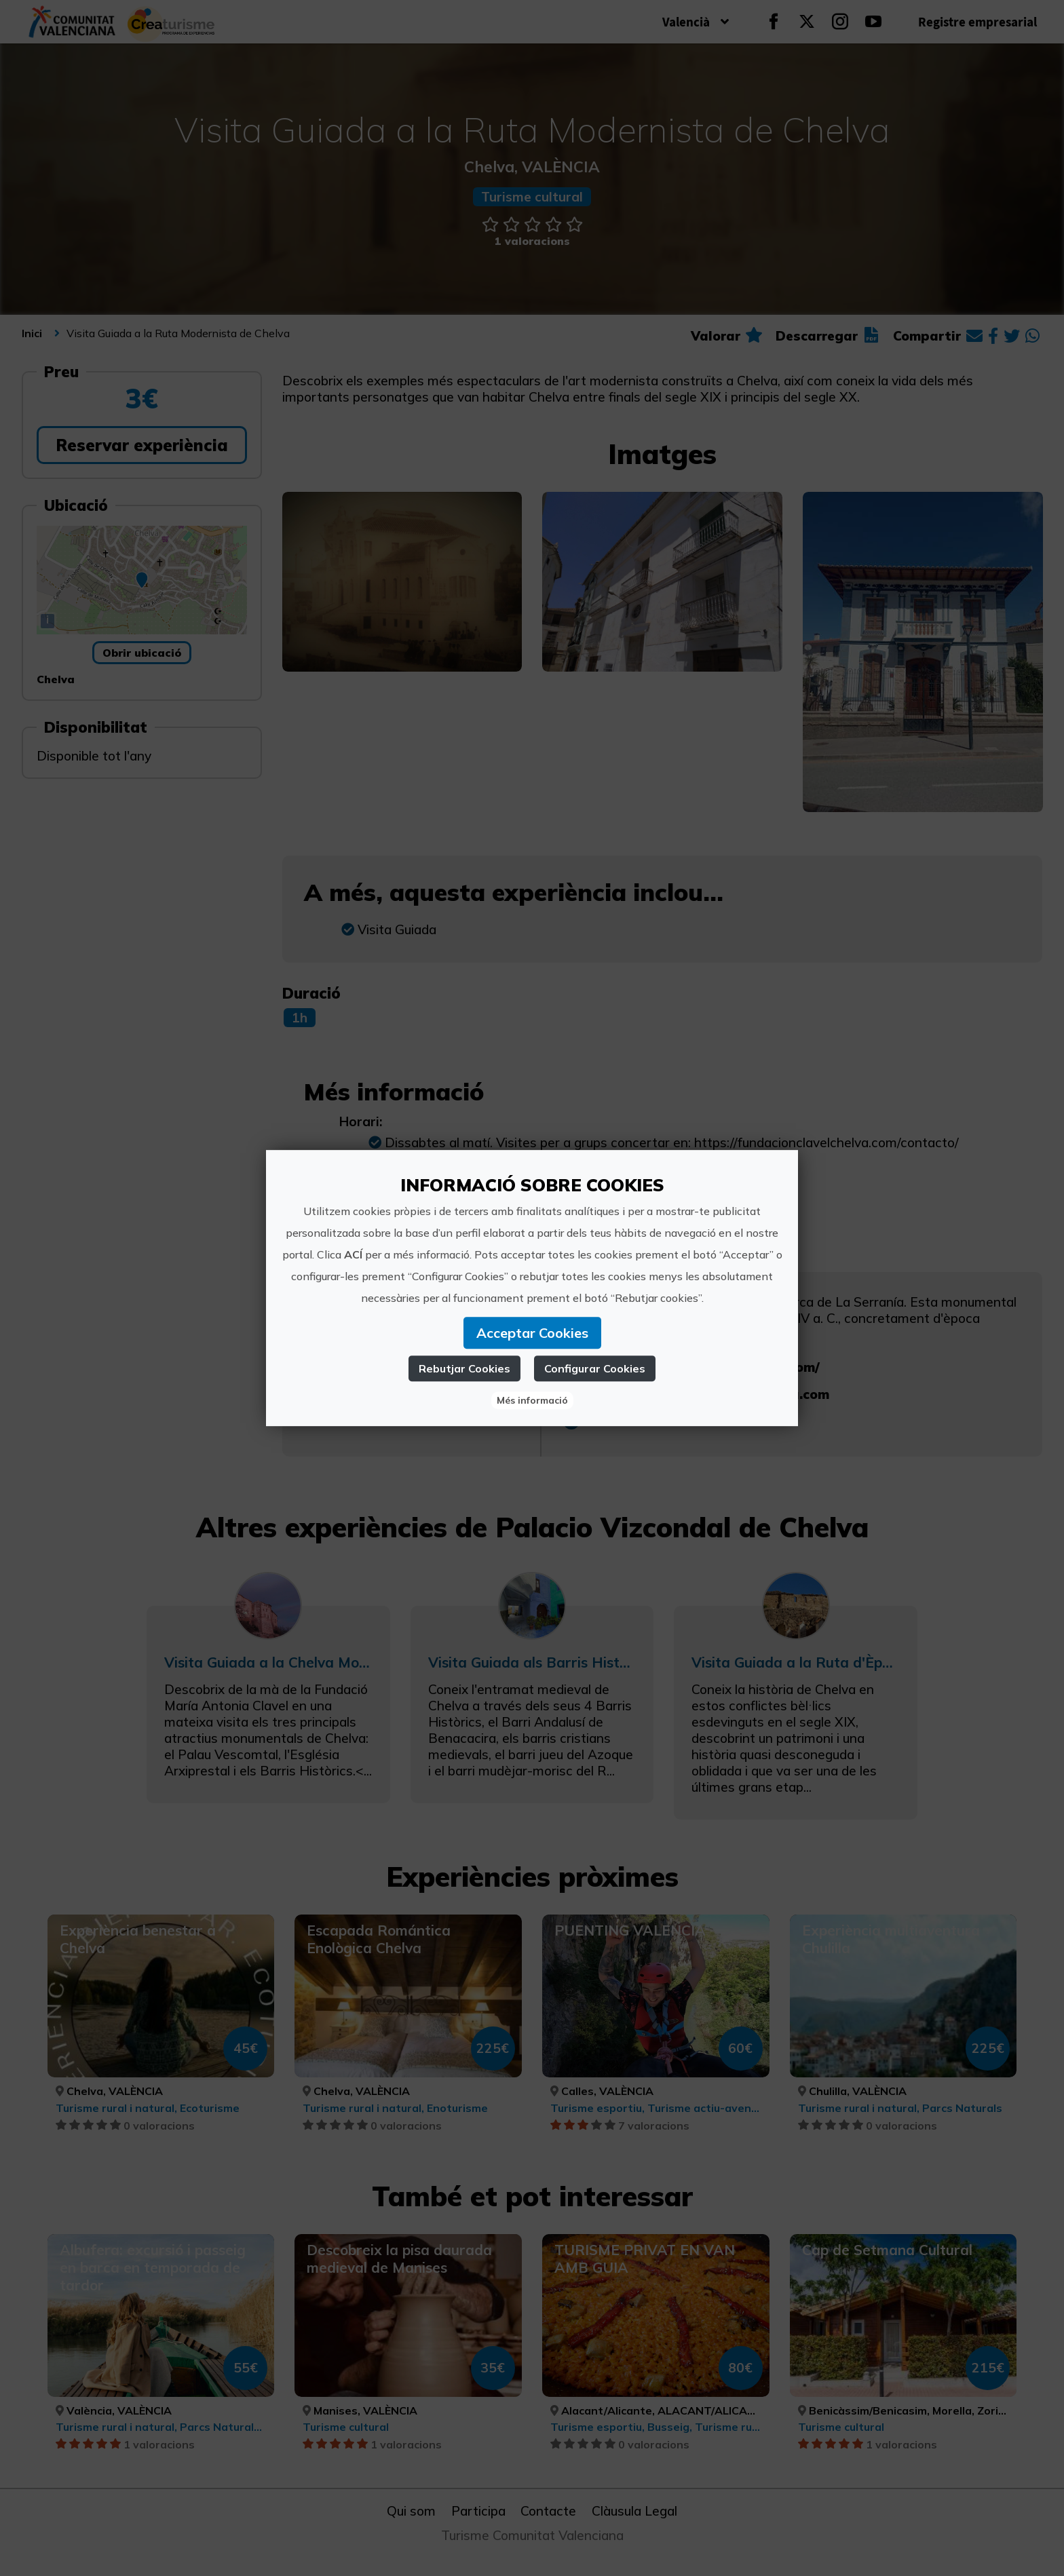 The height and width of the screenshot is (2576, 1064). What do you see at coordinates (464, 1368) in the screenshot?
I see `Rebutjar Cookies` at bounding box center [464, 1368].